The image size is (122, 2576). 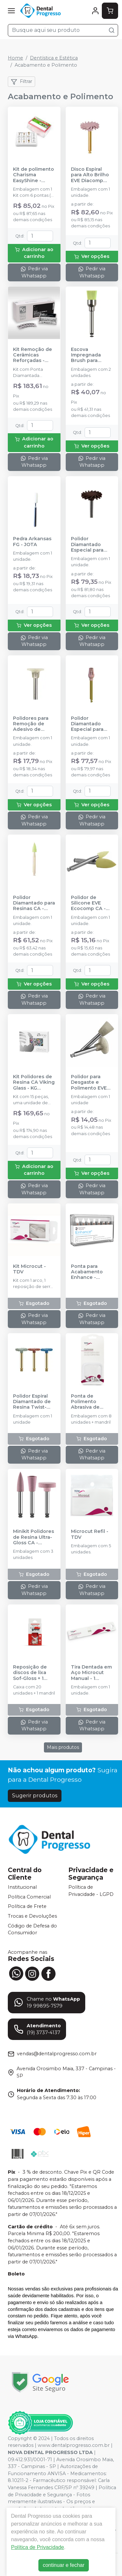 I want to click on Política de Frete, so click(x=27, y=1907).